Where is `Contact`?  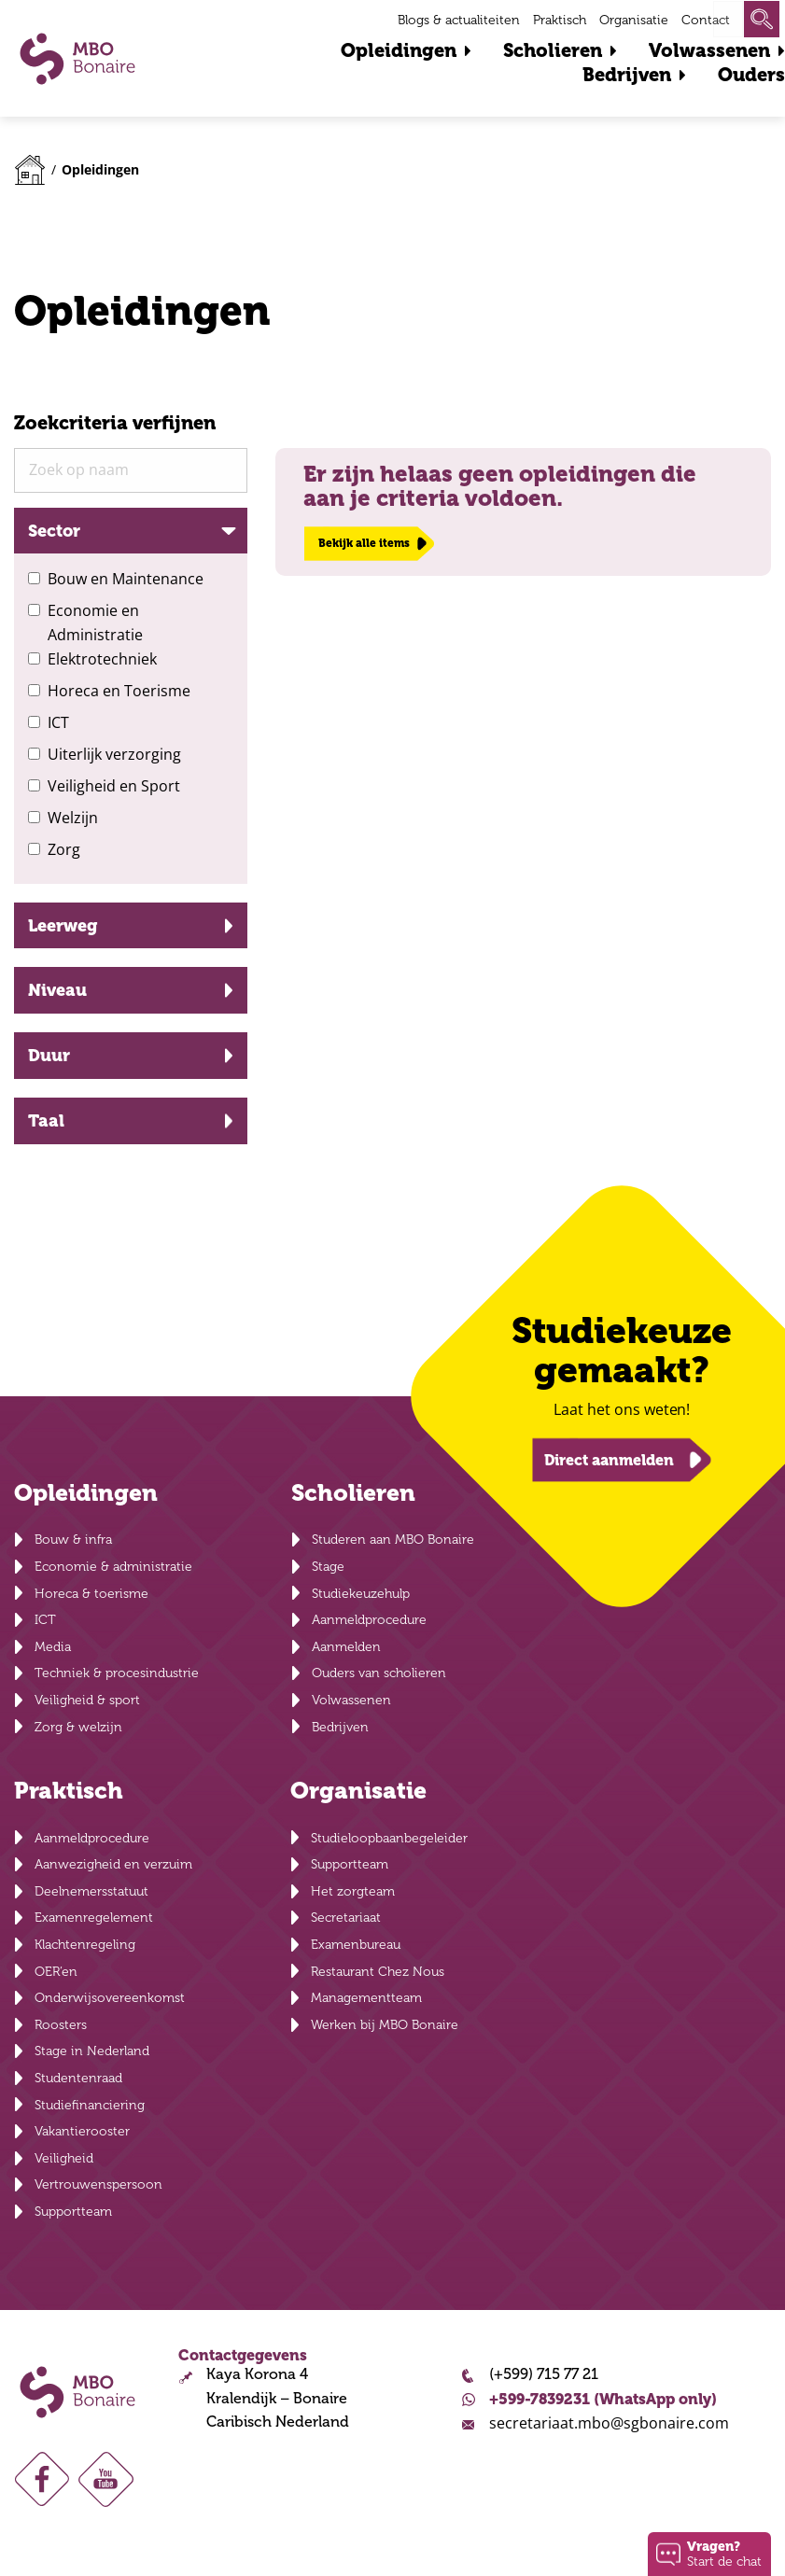 Contact is located at coordinates (705, 20).